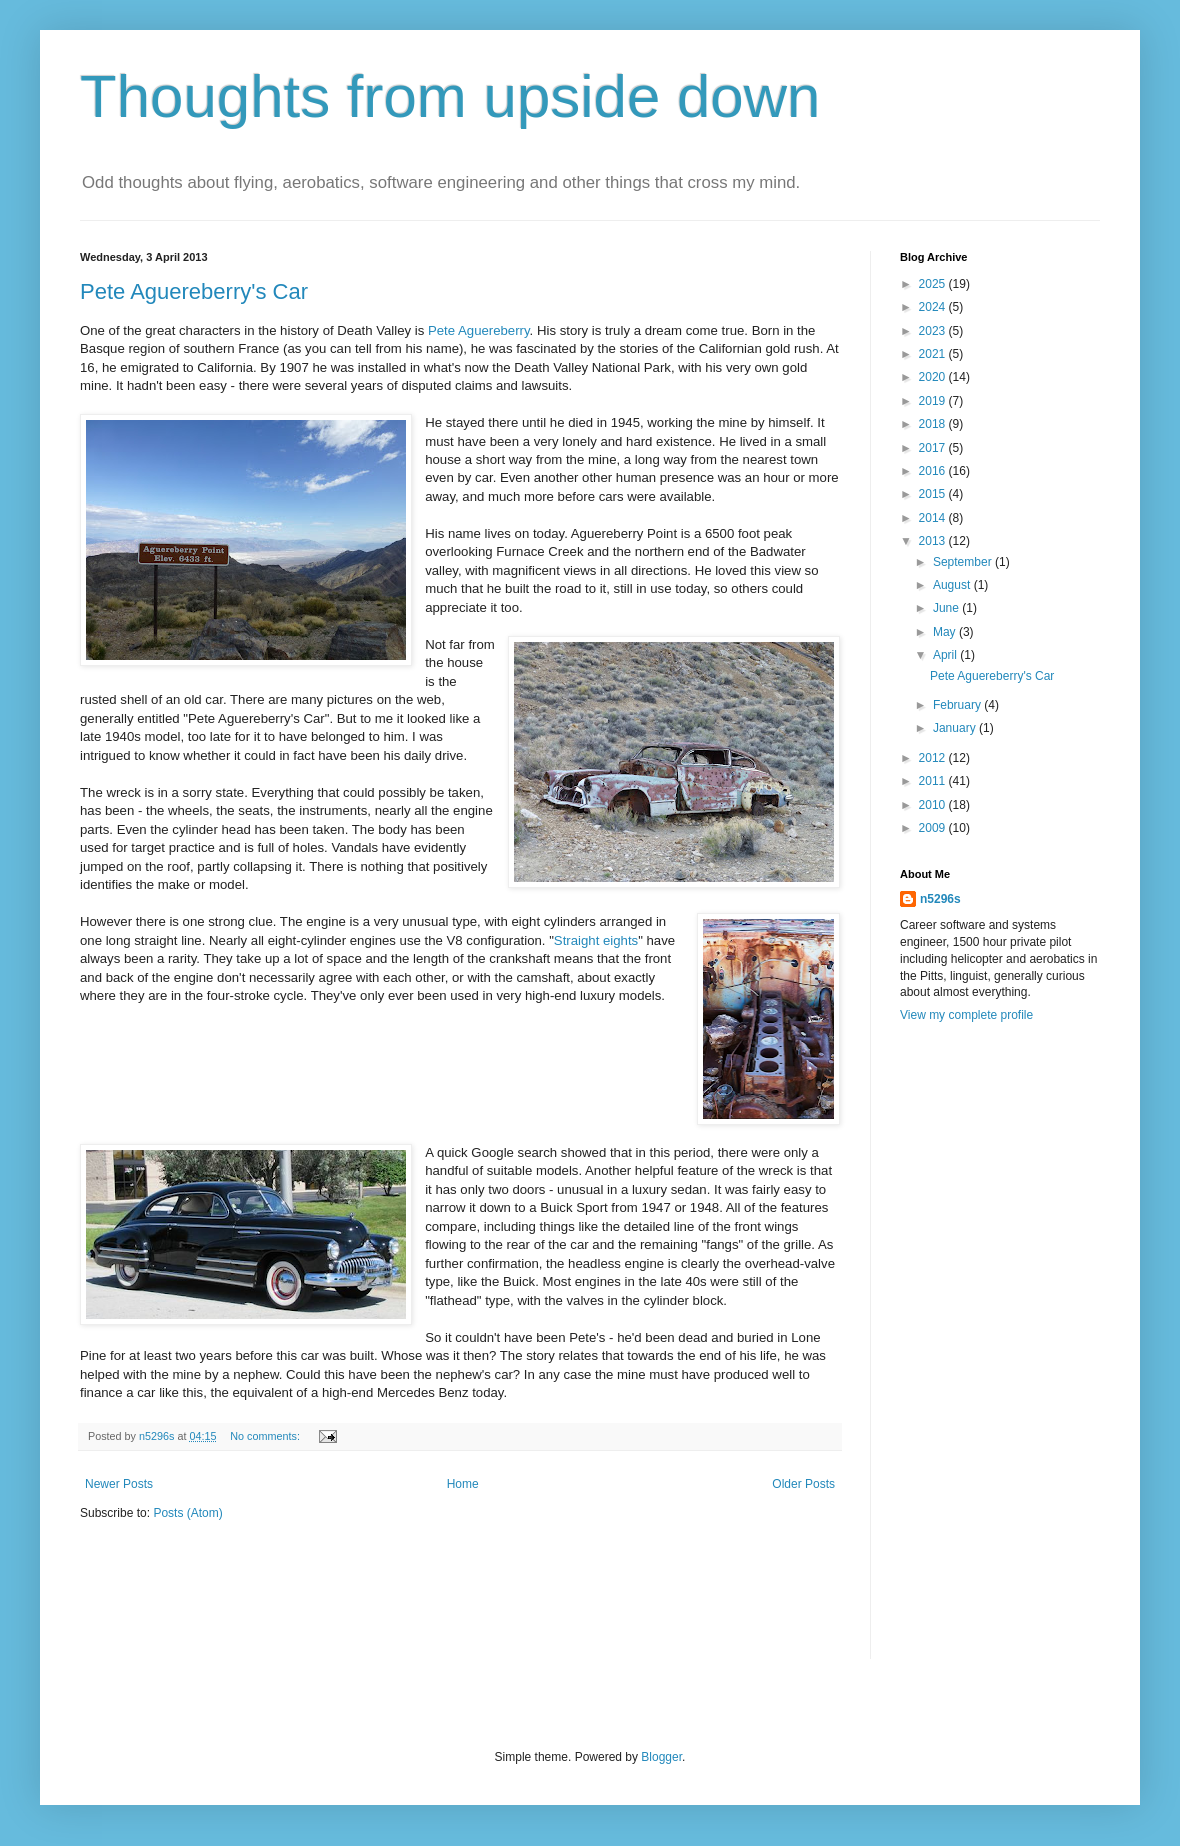 The height and width of the screenshot is (1846, 1180). What do you see at coordinates (934, 494) in the screenshot?
I see `2015` at bounding box center [934, 494].